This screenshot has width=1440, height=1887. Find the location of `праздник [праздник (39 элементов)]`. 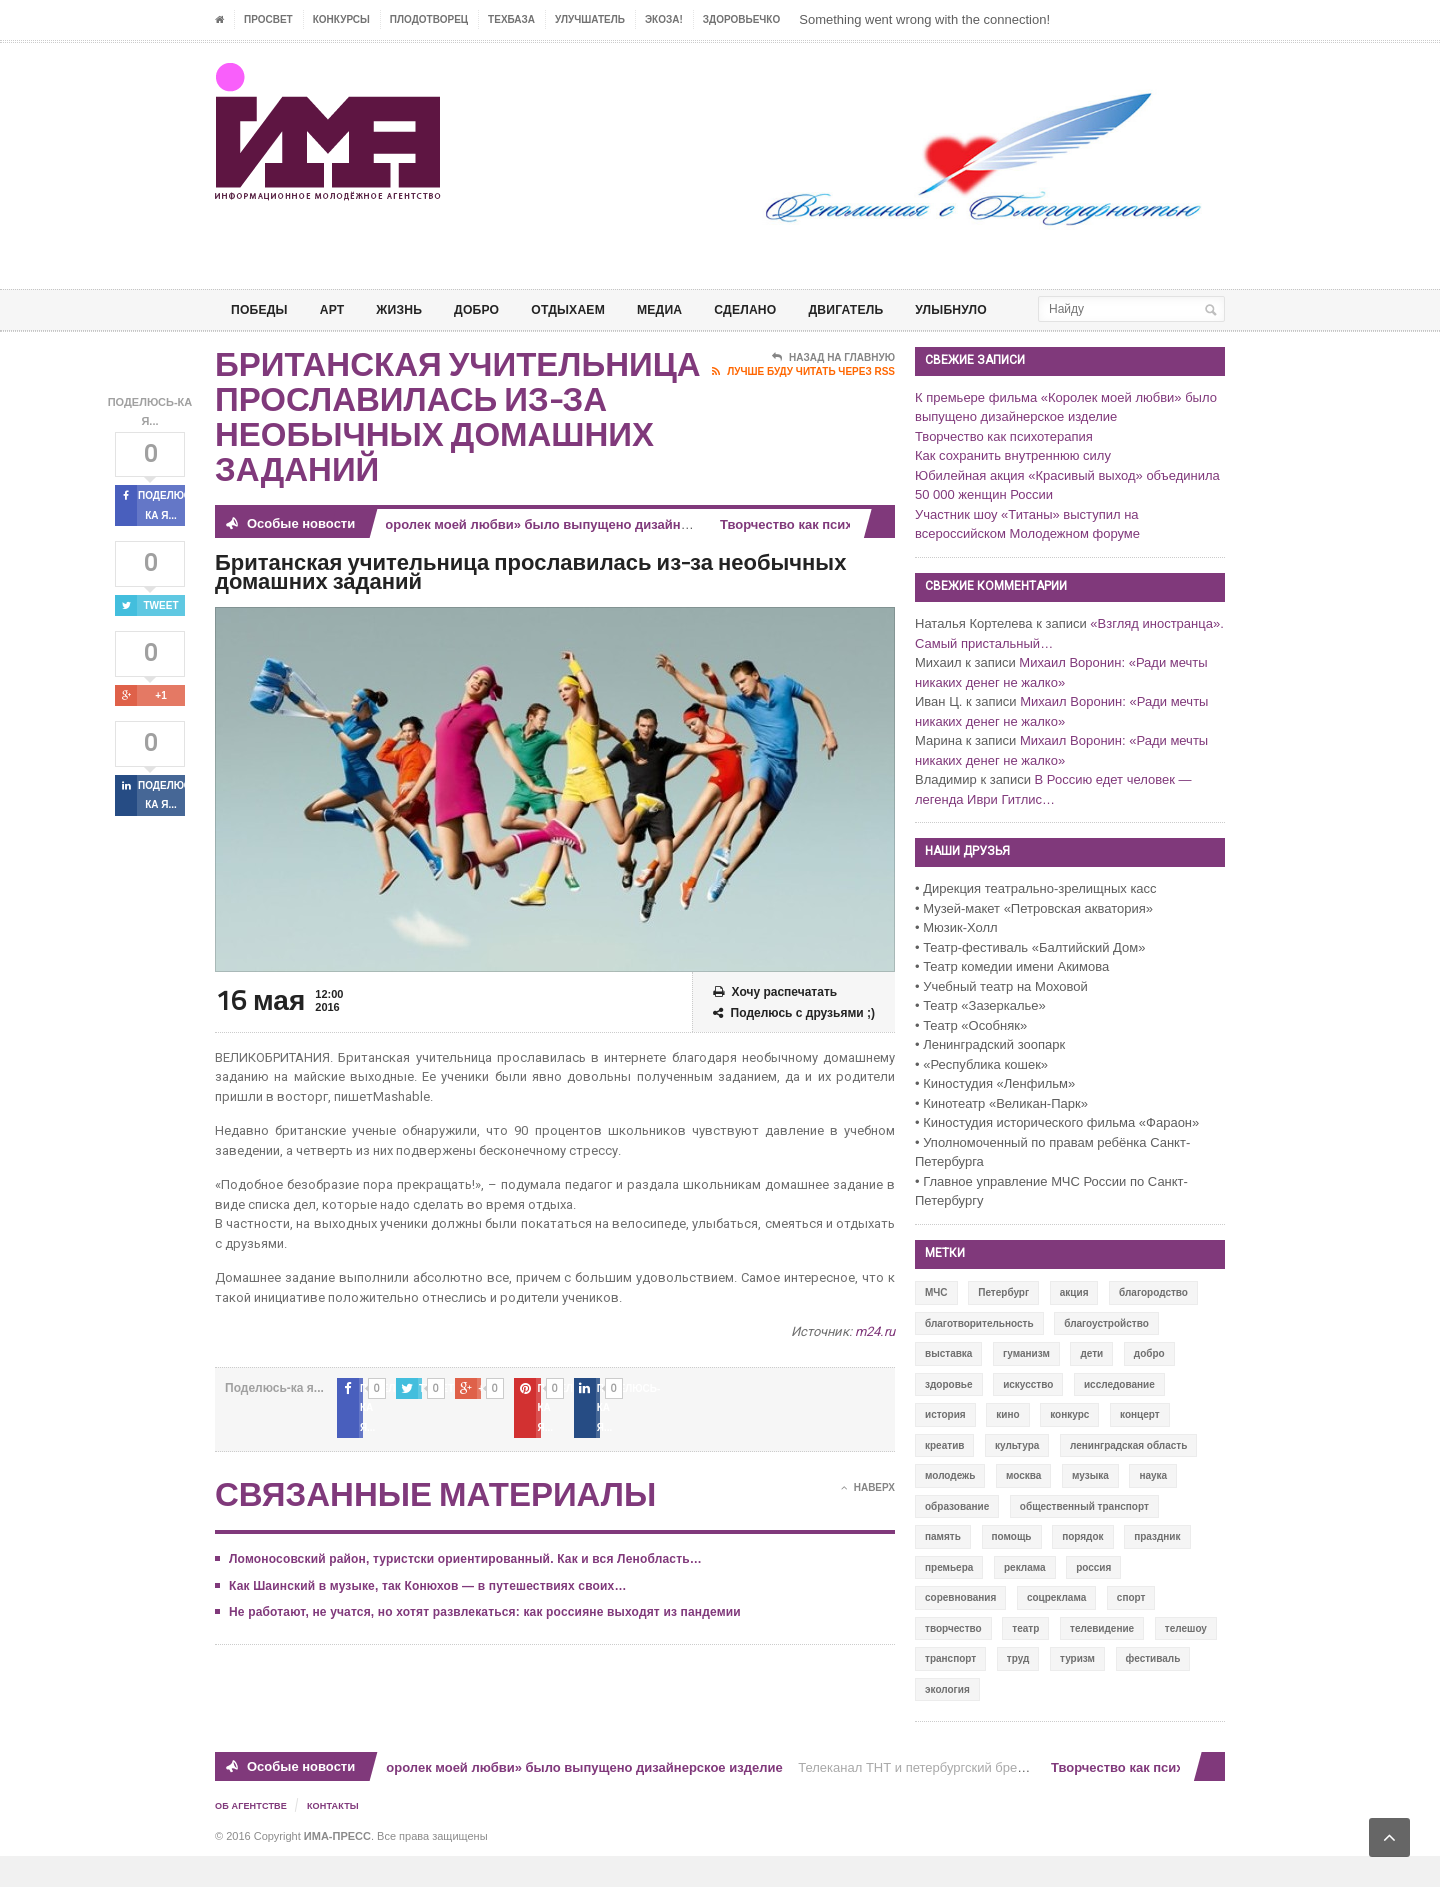

праздник [праздник (39 элементов)] is located at coordinates (1157, 1568).